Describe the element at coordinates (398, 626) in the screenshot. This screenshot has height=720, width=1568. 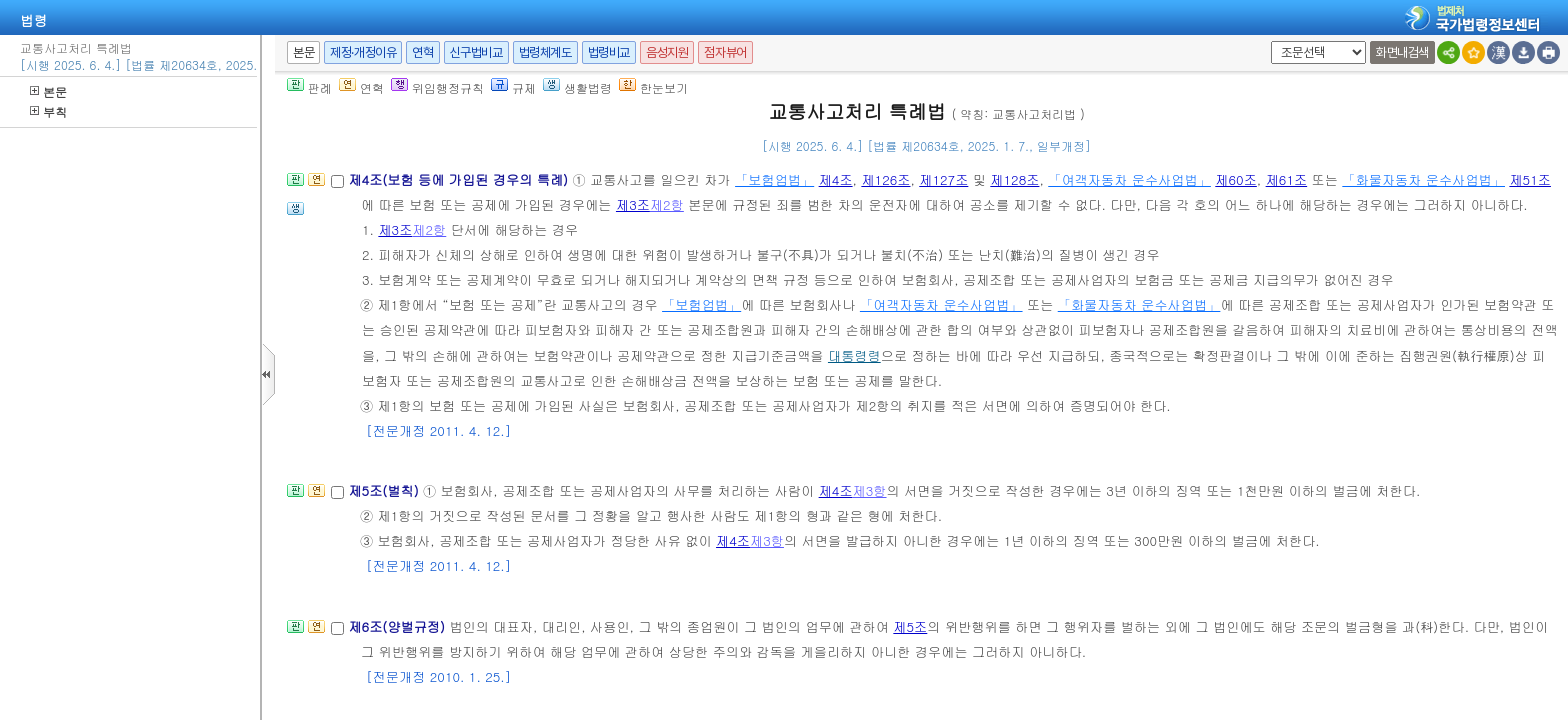
I see `제6조(양벌규정)` at that location.